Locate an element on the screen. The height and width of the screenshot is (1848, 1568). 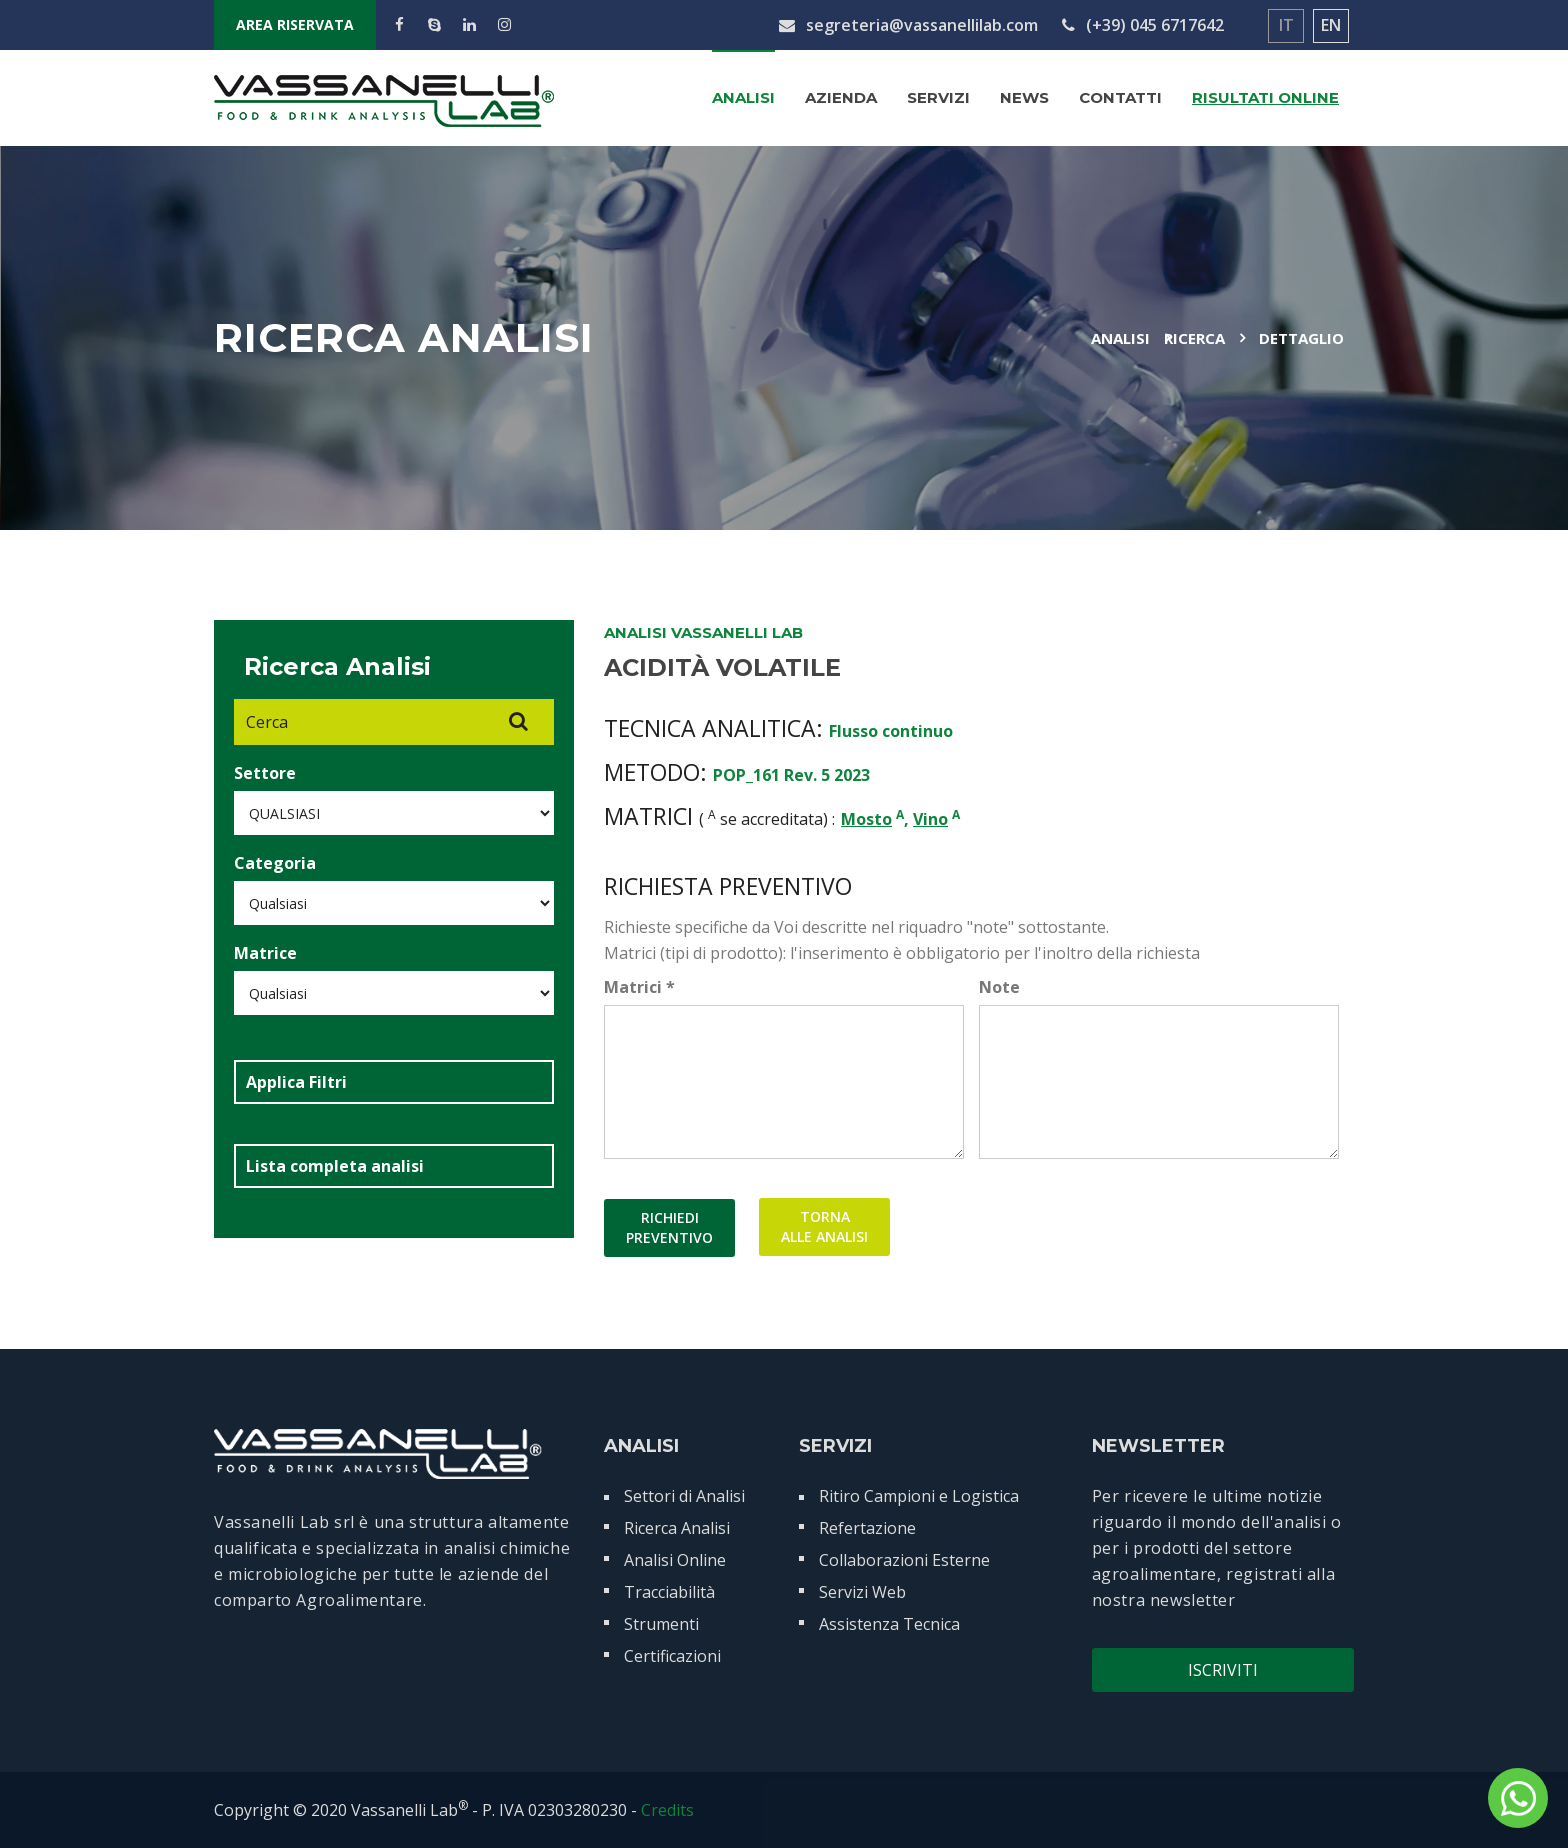
Ritiro Campioni e Logistica is located at coordinates (919, 1496).